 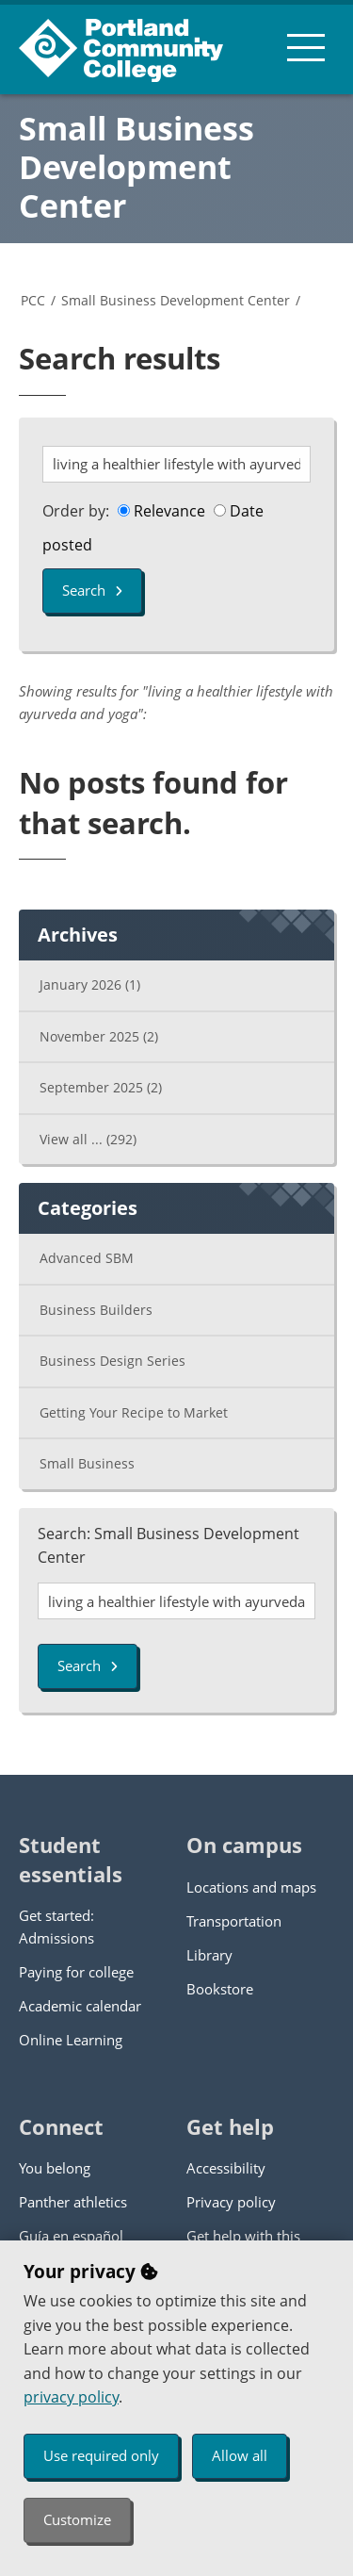 I want to click on Advanced SBM, so click(x=87, y=1258).